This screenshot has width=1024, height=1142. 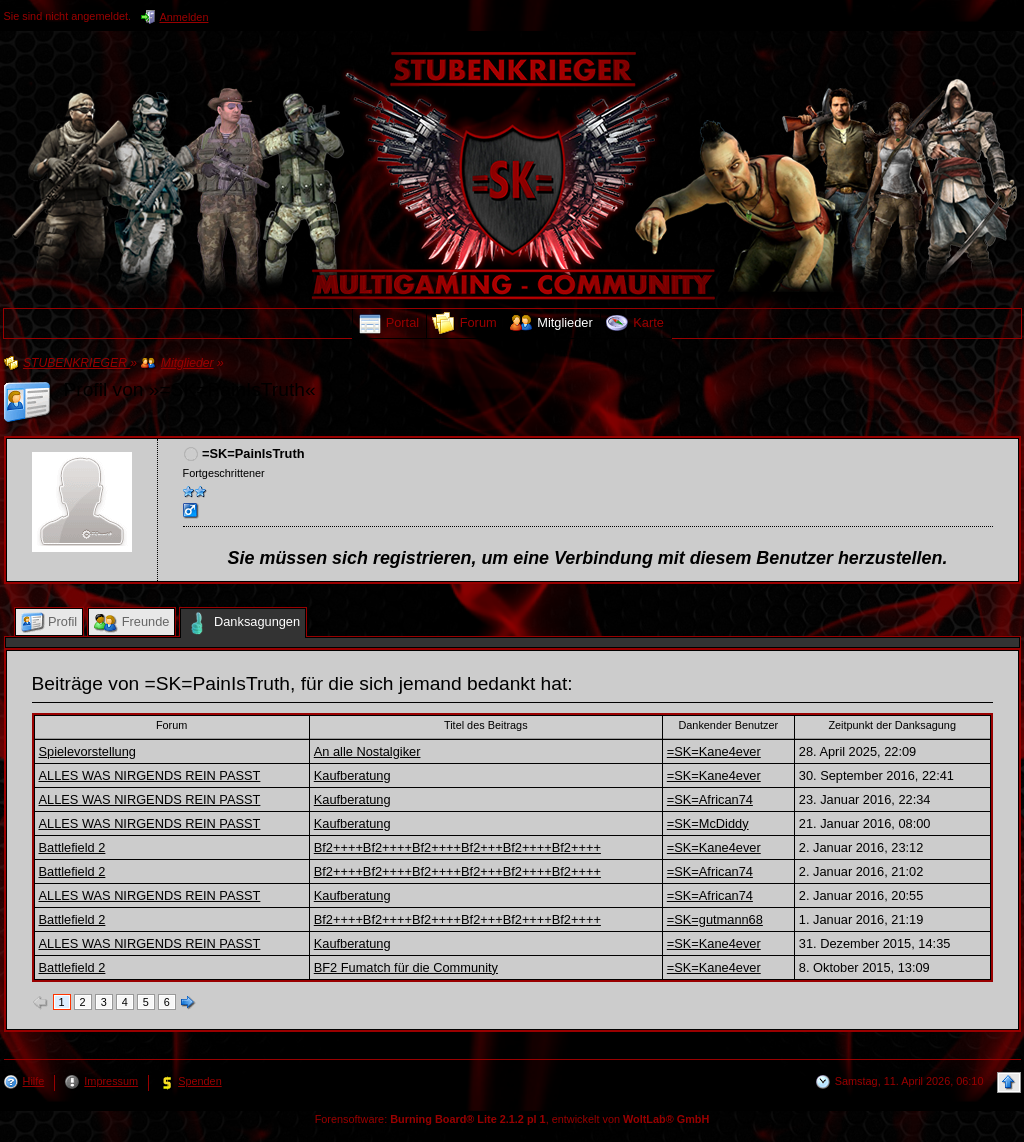 I want to click on Forensoftware: , entwickelt von, so click(x=512, y=1119).